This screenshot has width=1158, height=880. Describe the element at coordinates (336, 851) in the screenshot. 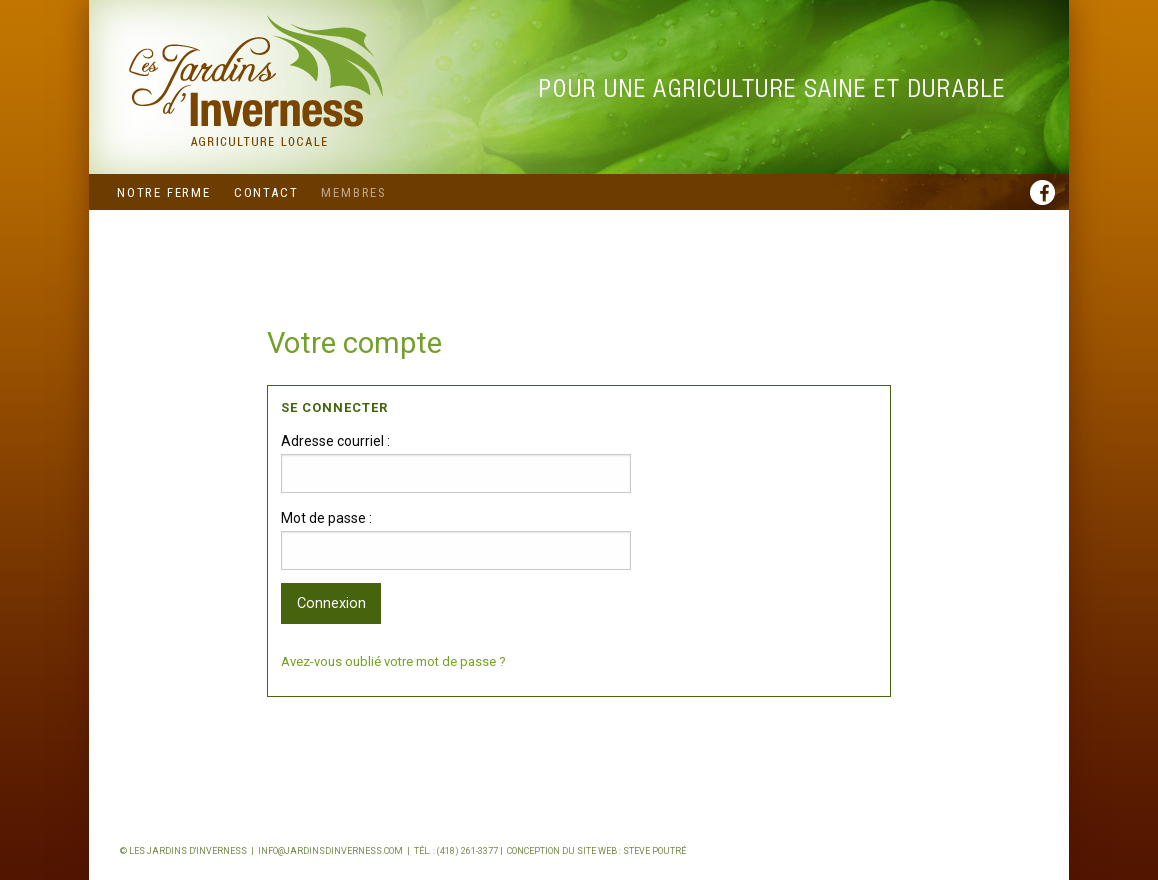

I see `info@jardinsdinverness.com |` at that location.